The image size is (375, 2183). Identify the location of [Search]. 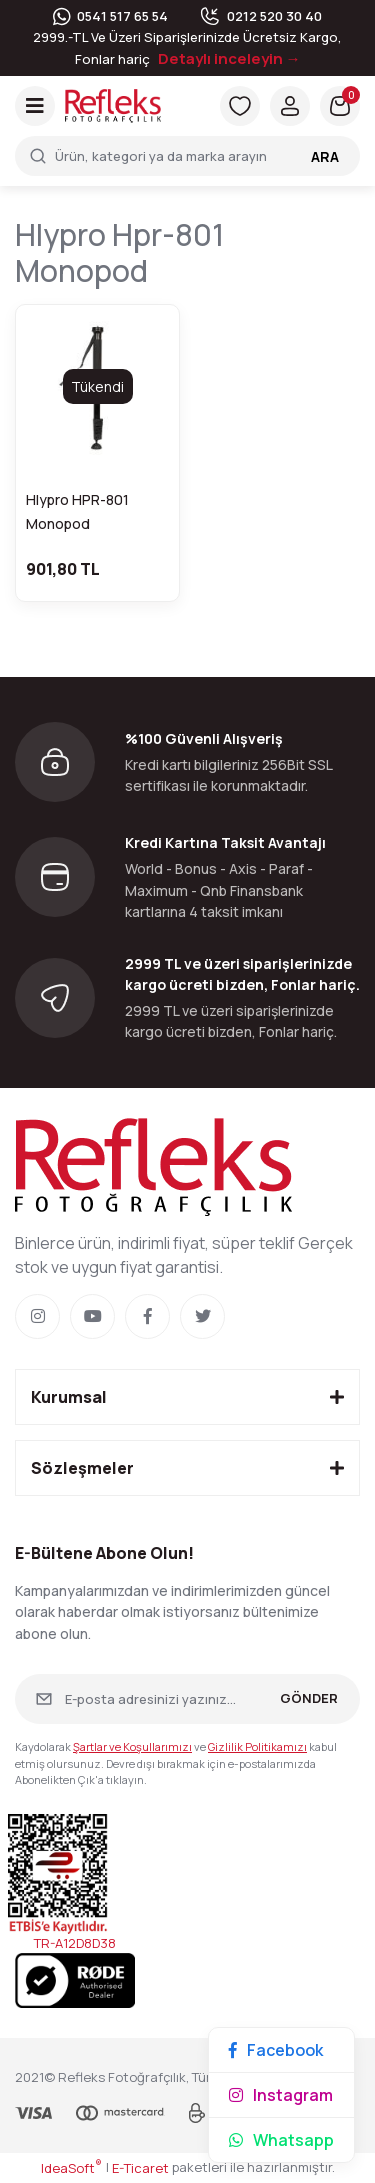
(187, 156).